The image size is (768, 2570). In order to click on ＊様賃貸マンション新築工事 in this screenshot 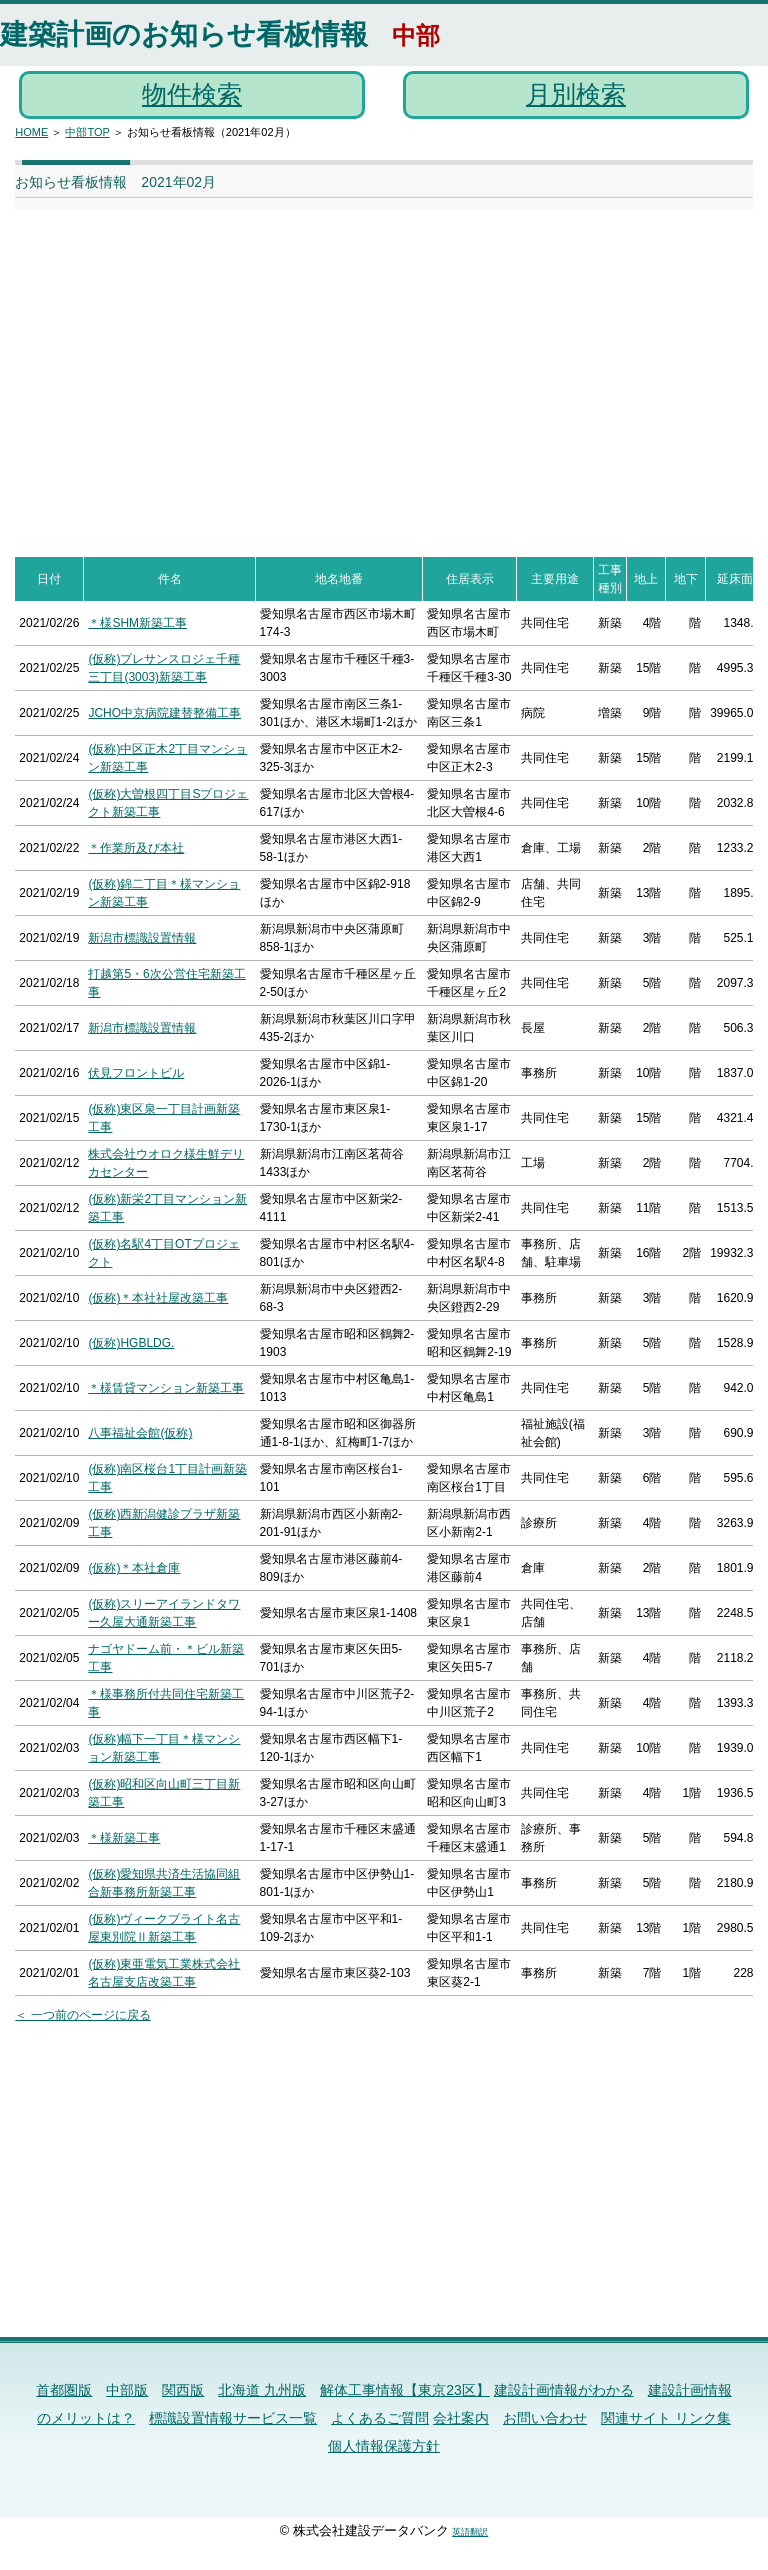, I will do `click(166, 1388)`.